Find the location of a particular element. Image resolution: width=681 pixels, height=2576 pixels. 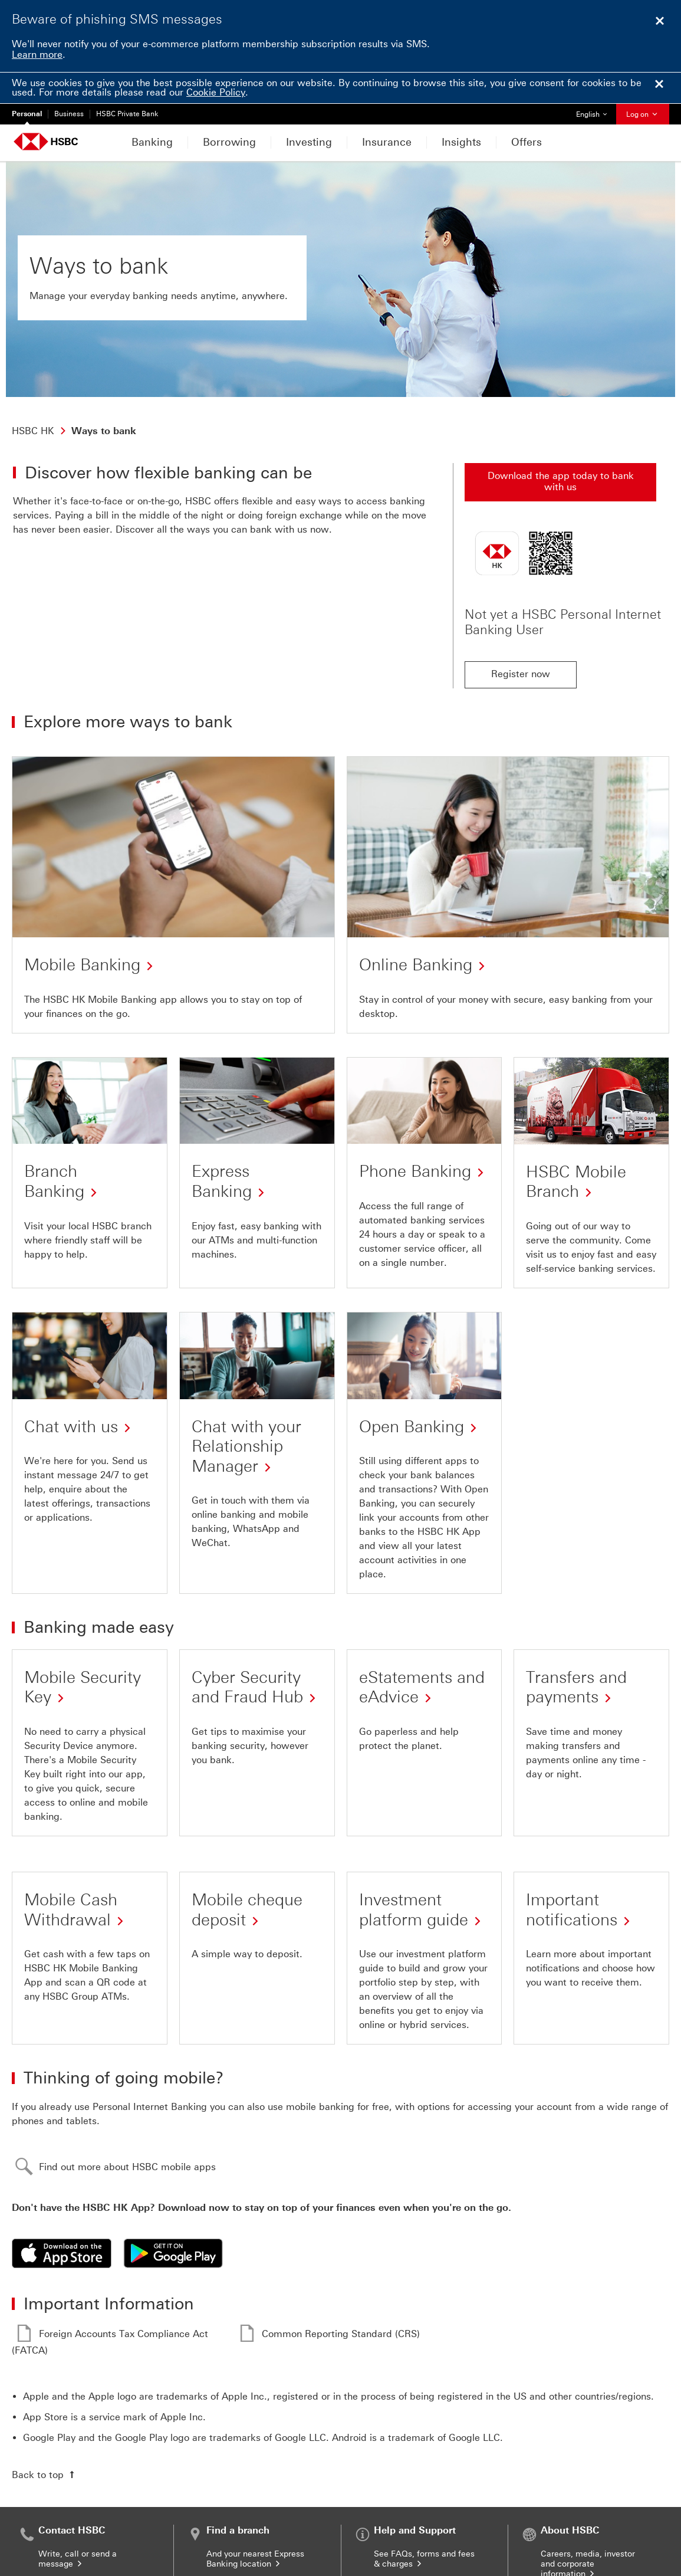

And your nearest Express Banking location is located at coordinates (255, 2559).